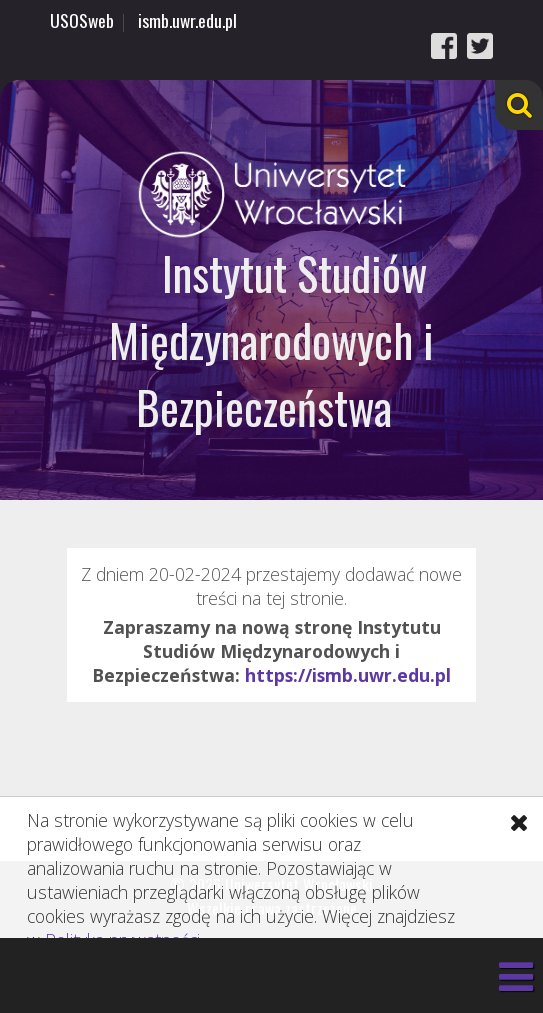  Describe the element at coordinates (271, 339) in the screenshot. I see `Instytut Studiów Międzynarodowych i Bezpieczeństwa` at that location.